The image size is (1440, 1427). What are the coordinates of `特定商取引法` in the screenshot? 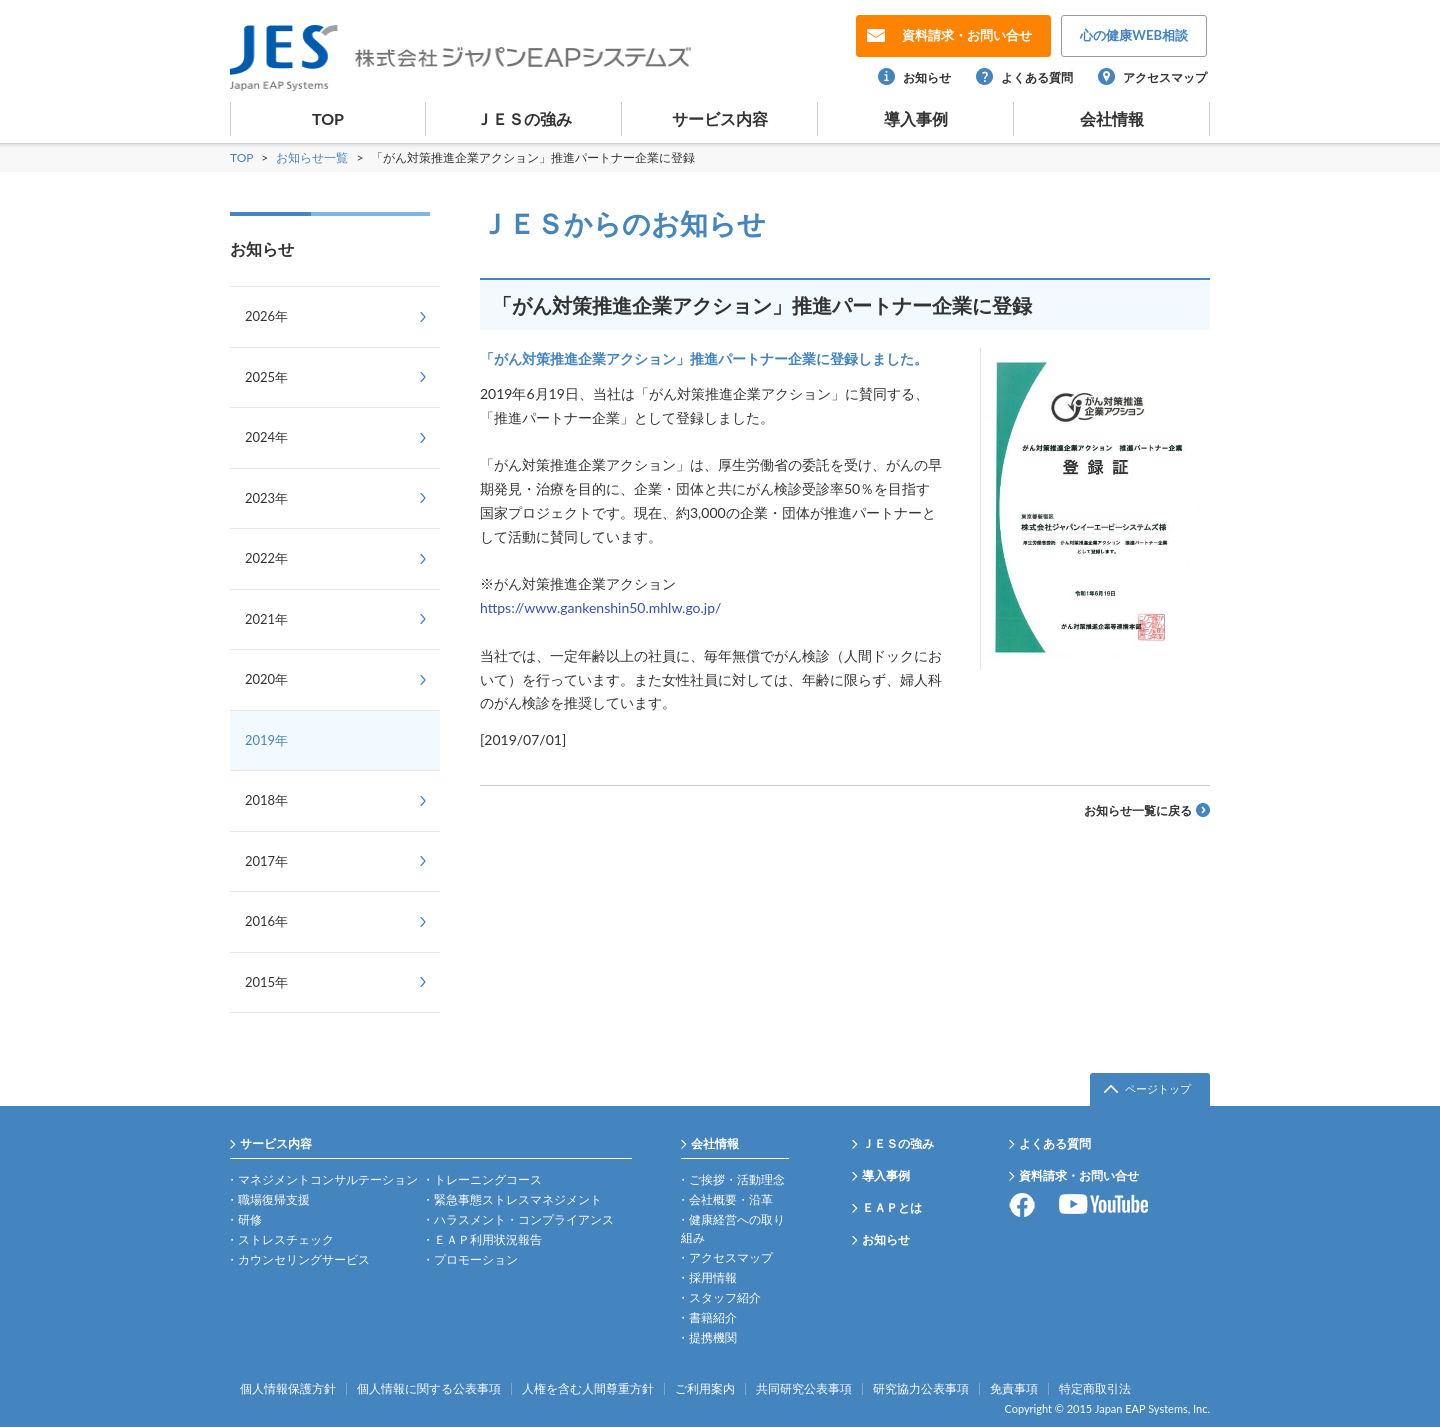 It's located at (1095, 1389).